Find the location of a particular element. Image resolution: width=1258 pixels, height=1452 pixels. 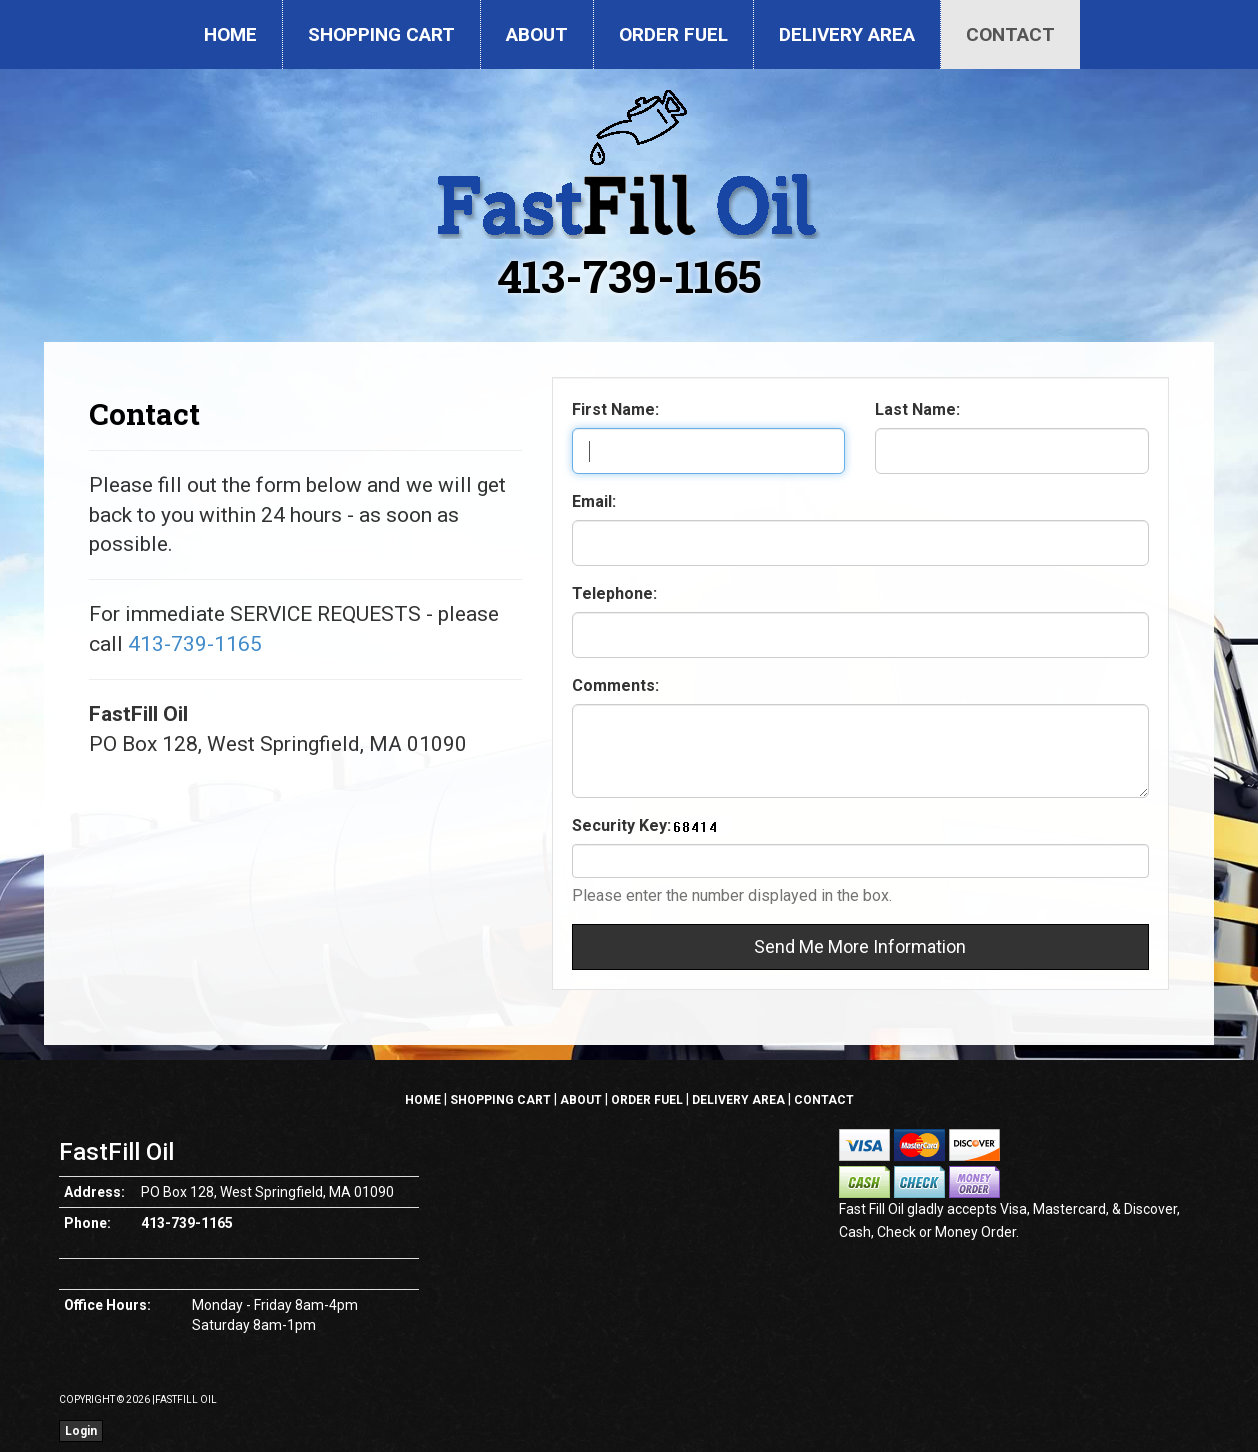

Comments: is located at coordinates (615, 685).